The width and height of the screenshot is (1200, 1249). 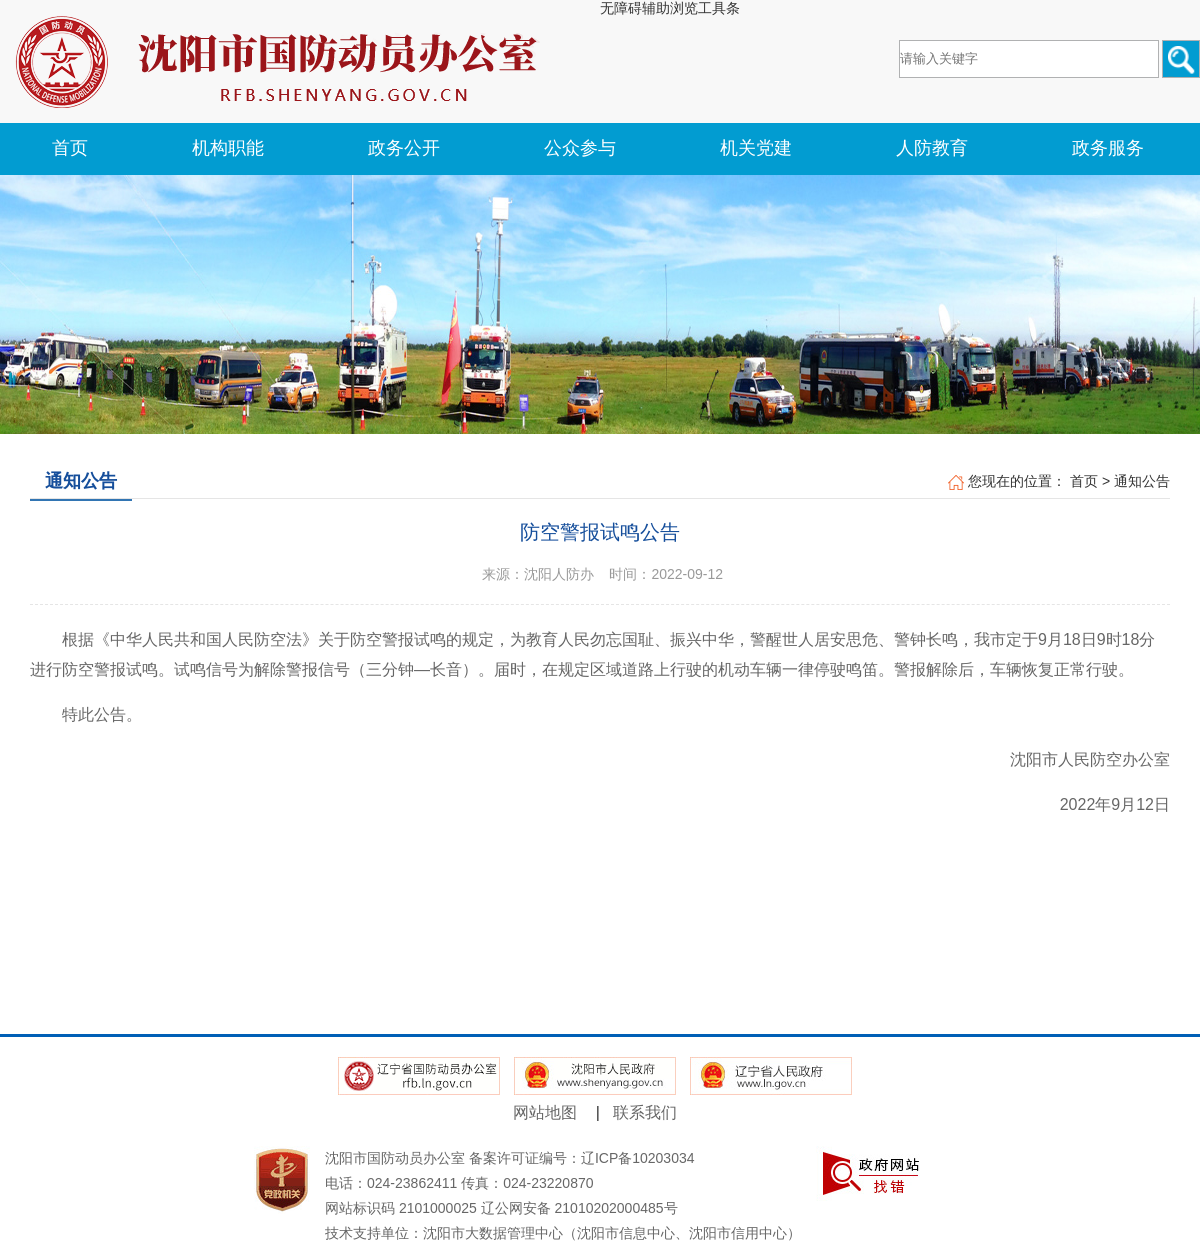 What do you see at coordinates (579, 1208) in the screenshot?
I see `辽公网安备 21010202000485号` at bounding box center [579, 1208].